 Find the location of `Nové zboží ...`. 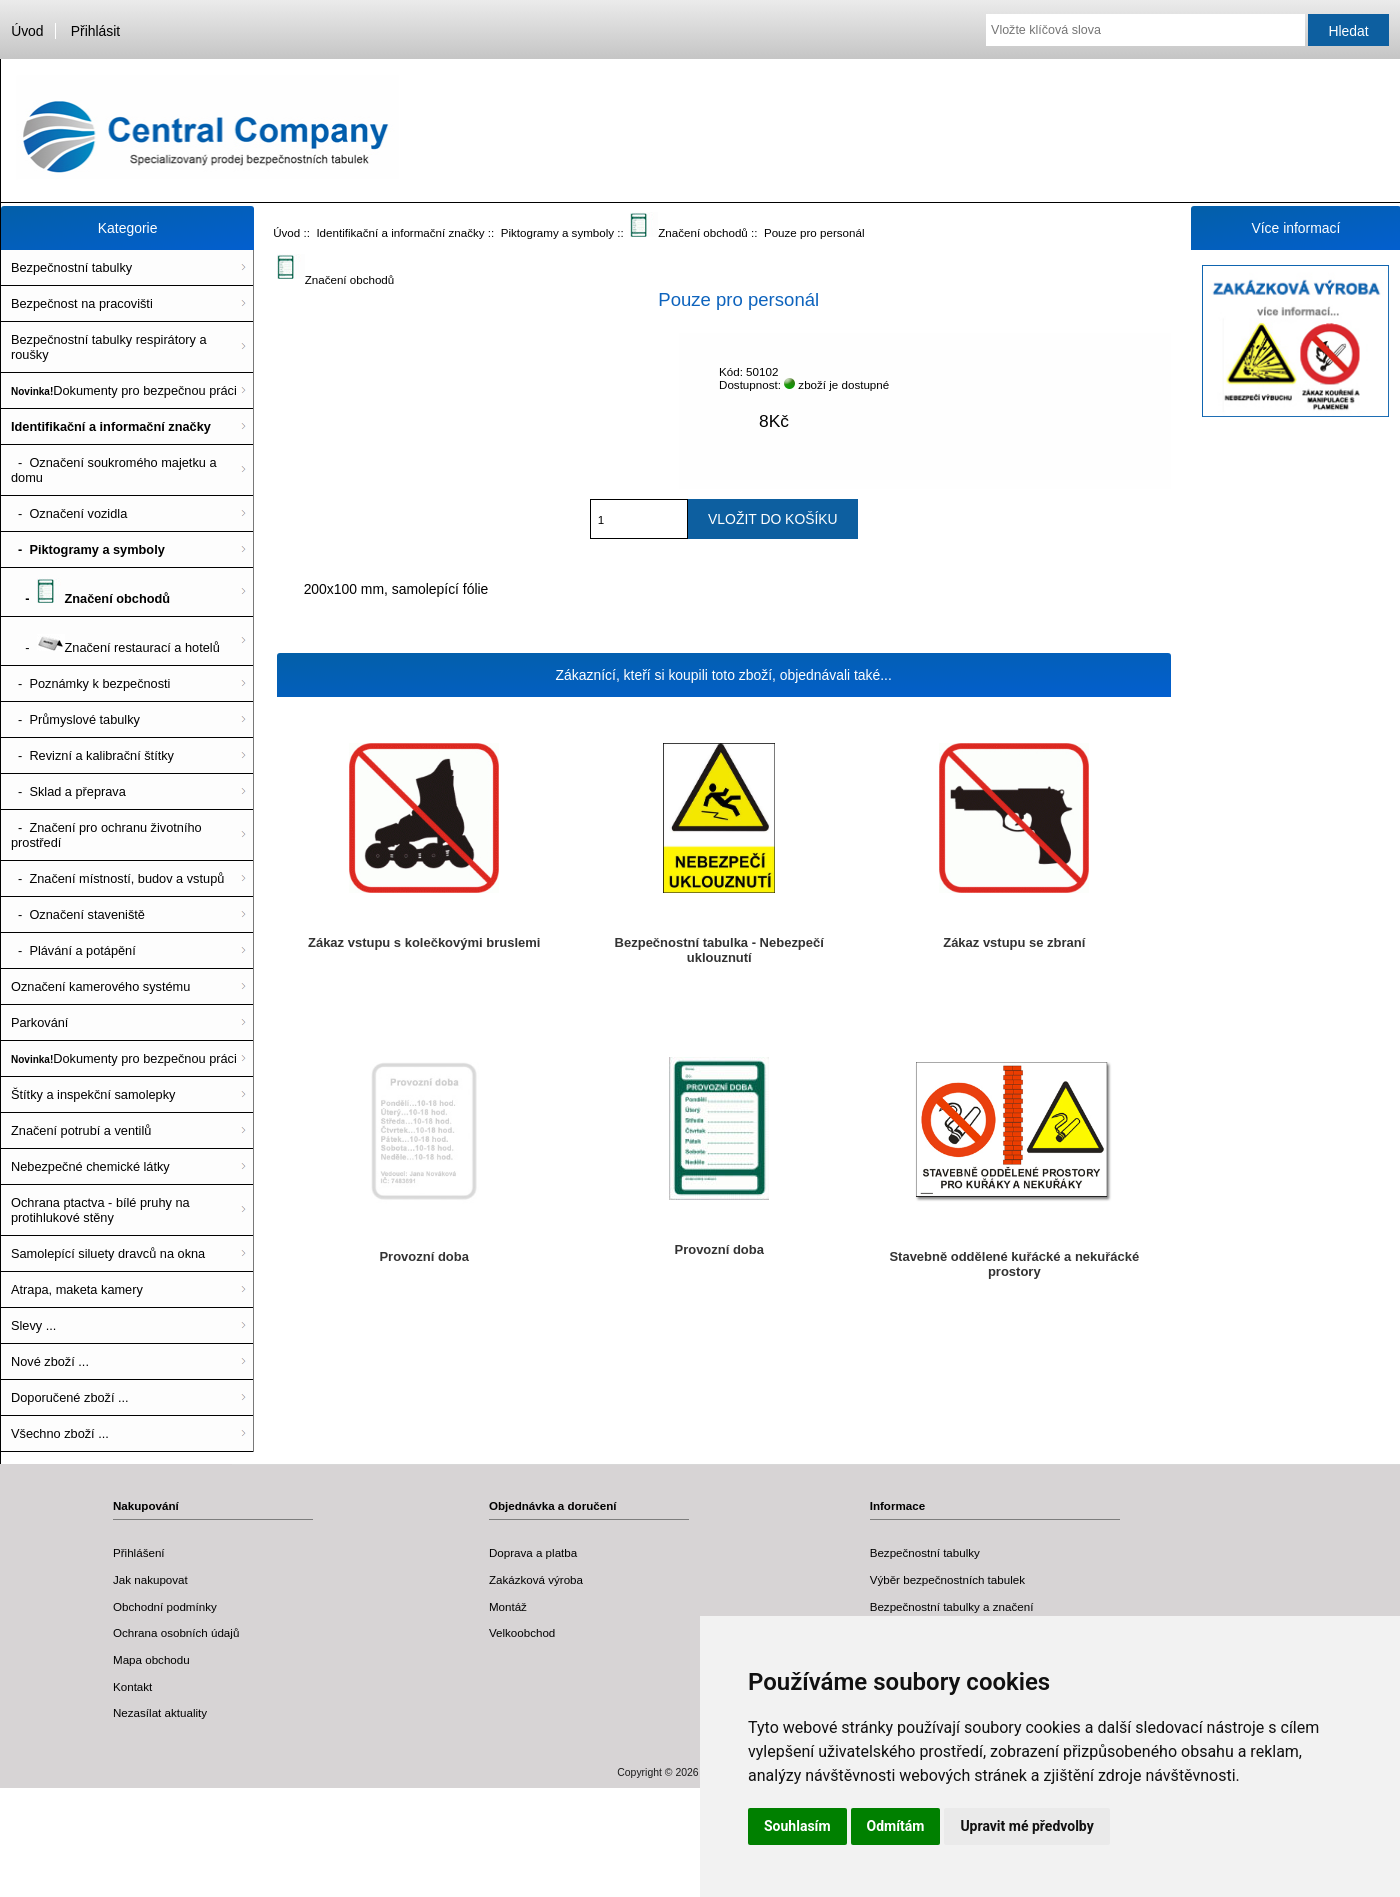

Nové zboží ... is located at coordinates (50, 1361).